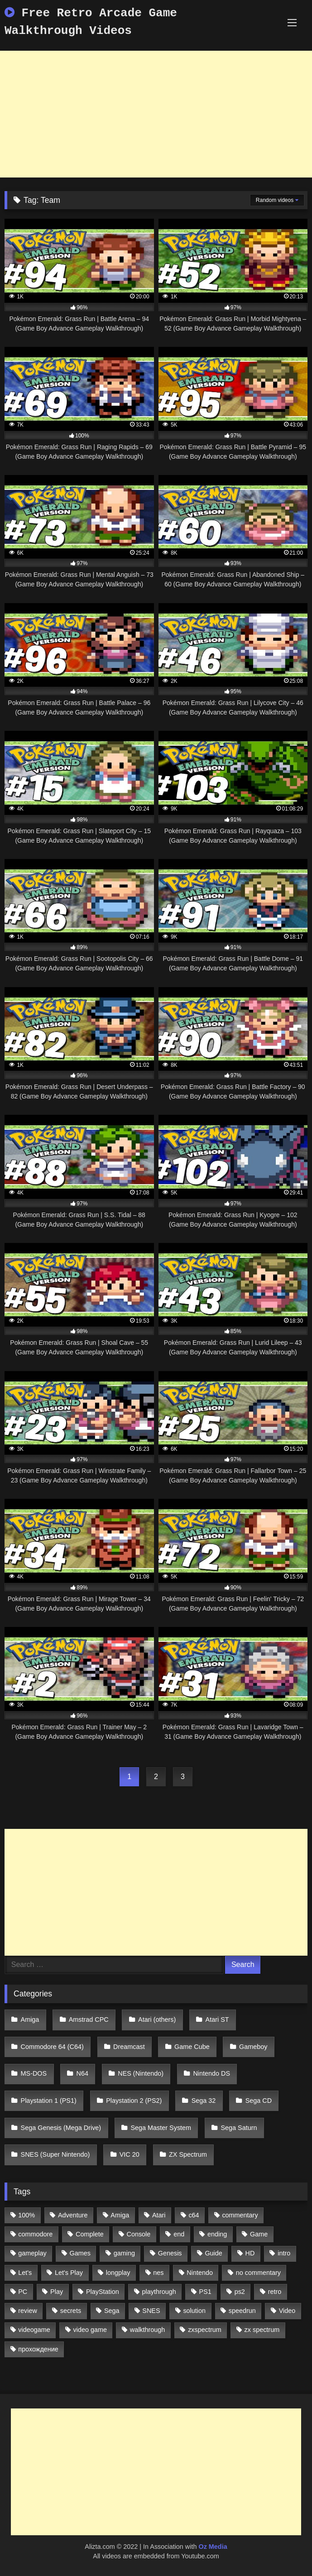 This screenshot has width=312, height=2576. What do you see at coordinates (205, 2291) in the screenshot?
I see `PS1 [PS1 (512 items)]` at bounding box center [205, 2291].